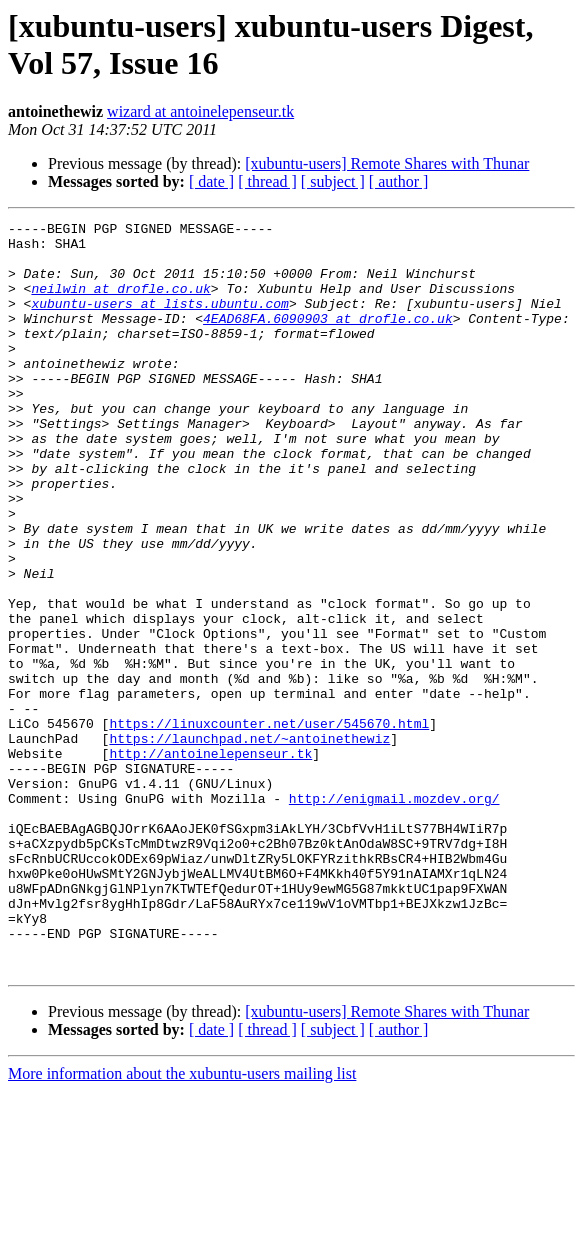 This screenshot has height=1241, width=583. What do you see at coordinates (267, 181) in the screenshot?
I see `[ thread ]` at bounding box center [267, 181].